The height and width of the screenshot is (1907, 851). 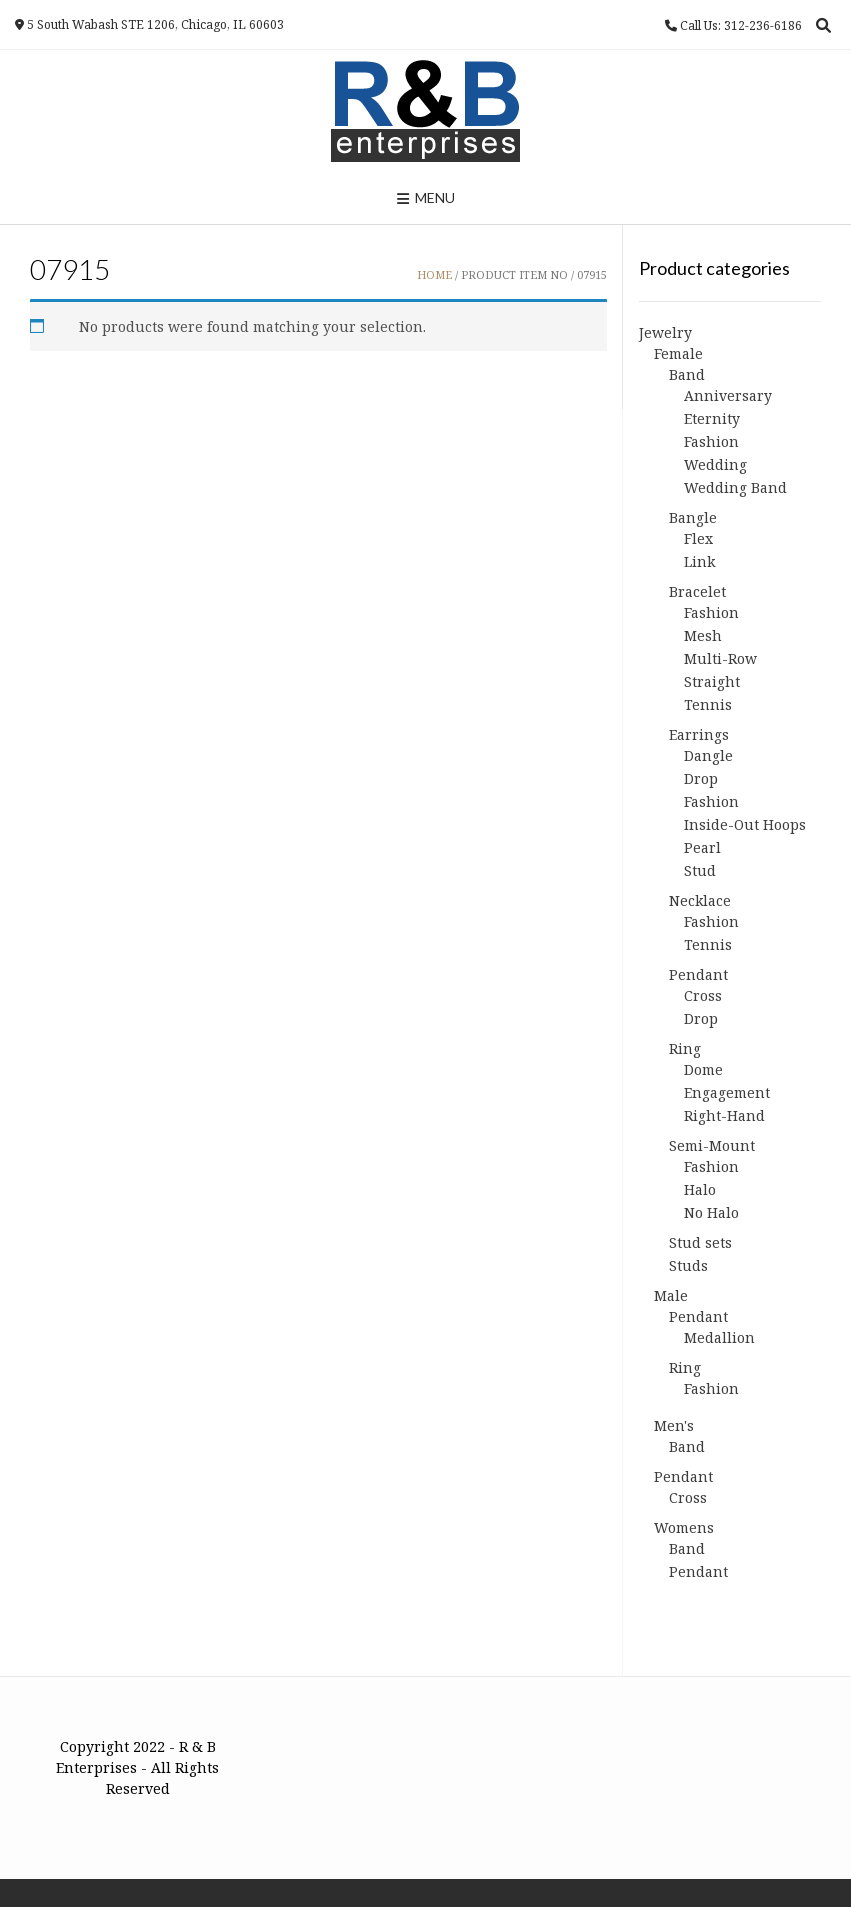 What do you see at coordinates (703, 1069) in the screenshot?
I see `Dome` at bounding box center [703, 1069].